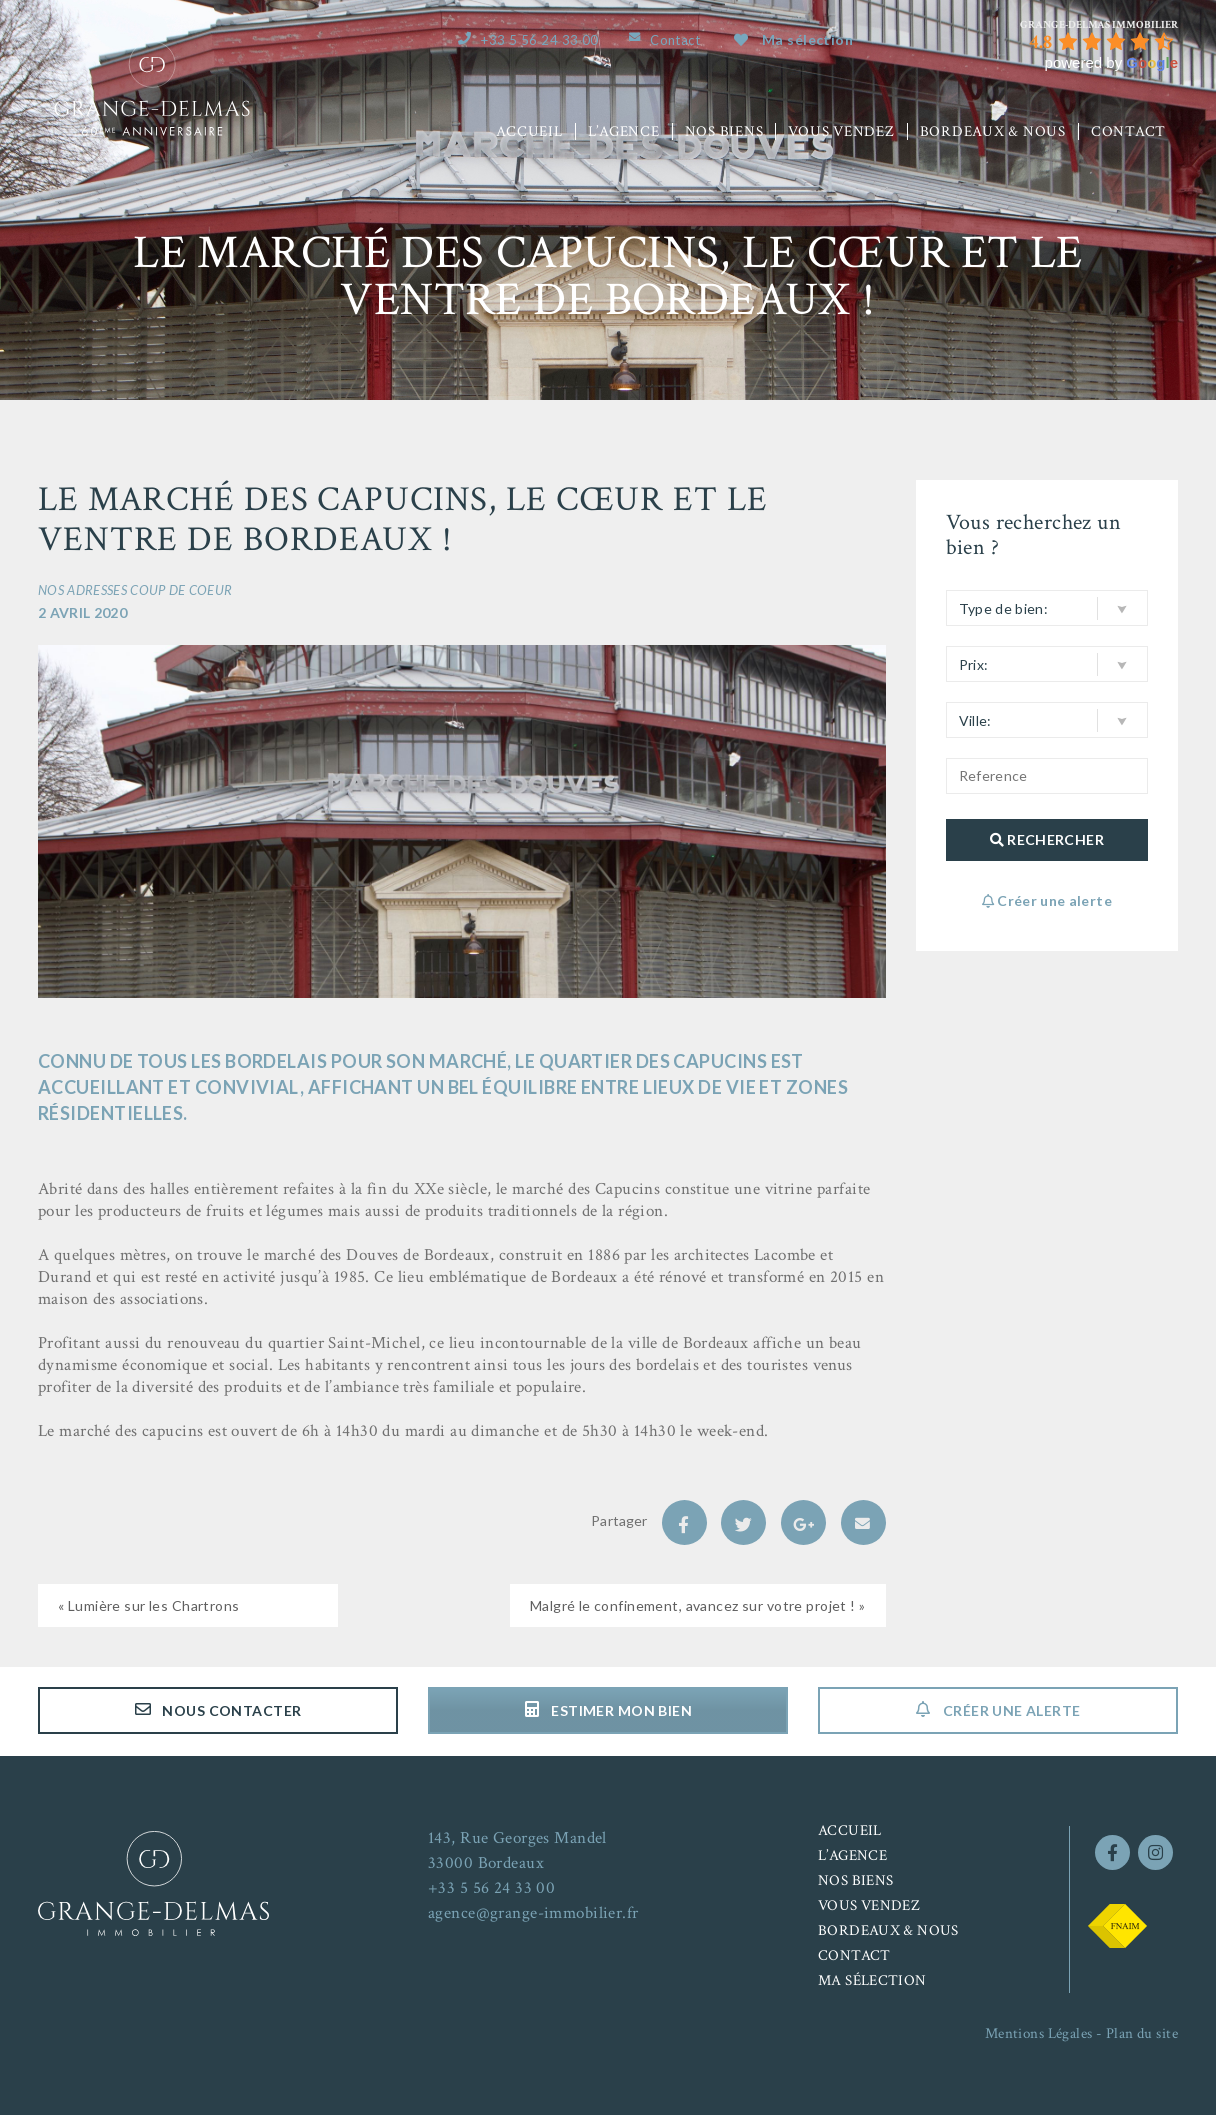 This screenshot has width=1216, height=2115. Describe the element at coordinates (1099, 25) in the screenshot. I see `[Google place profile]` at that location.